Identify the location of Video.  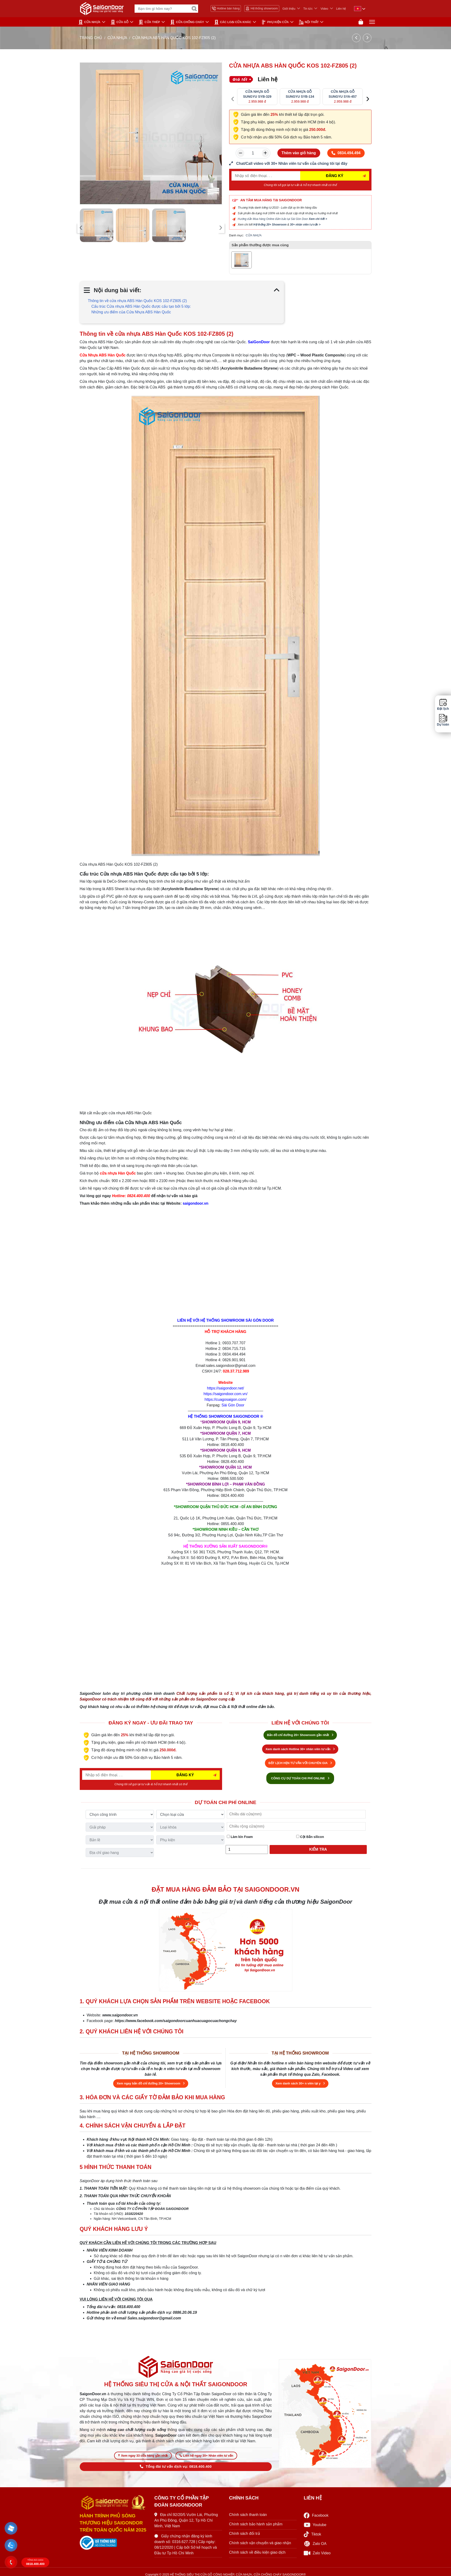
(324, 8).